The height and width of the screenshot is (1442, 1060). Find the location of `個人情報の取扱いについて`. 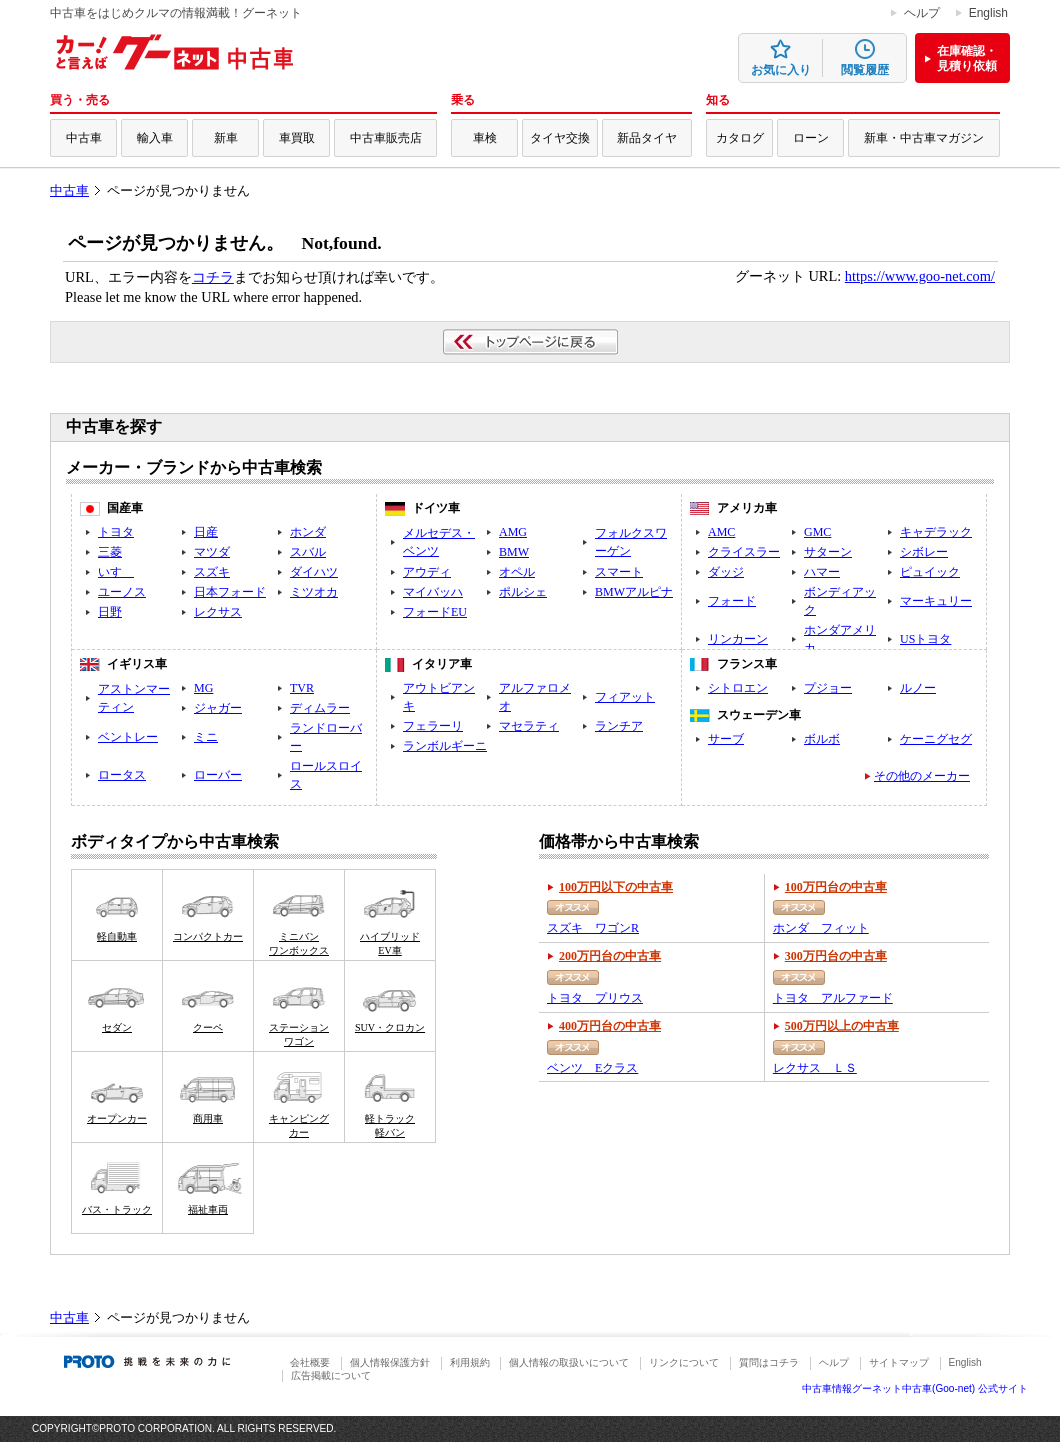

個人情報の取扱いについて is located at coordinates (569, 1362).